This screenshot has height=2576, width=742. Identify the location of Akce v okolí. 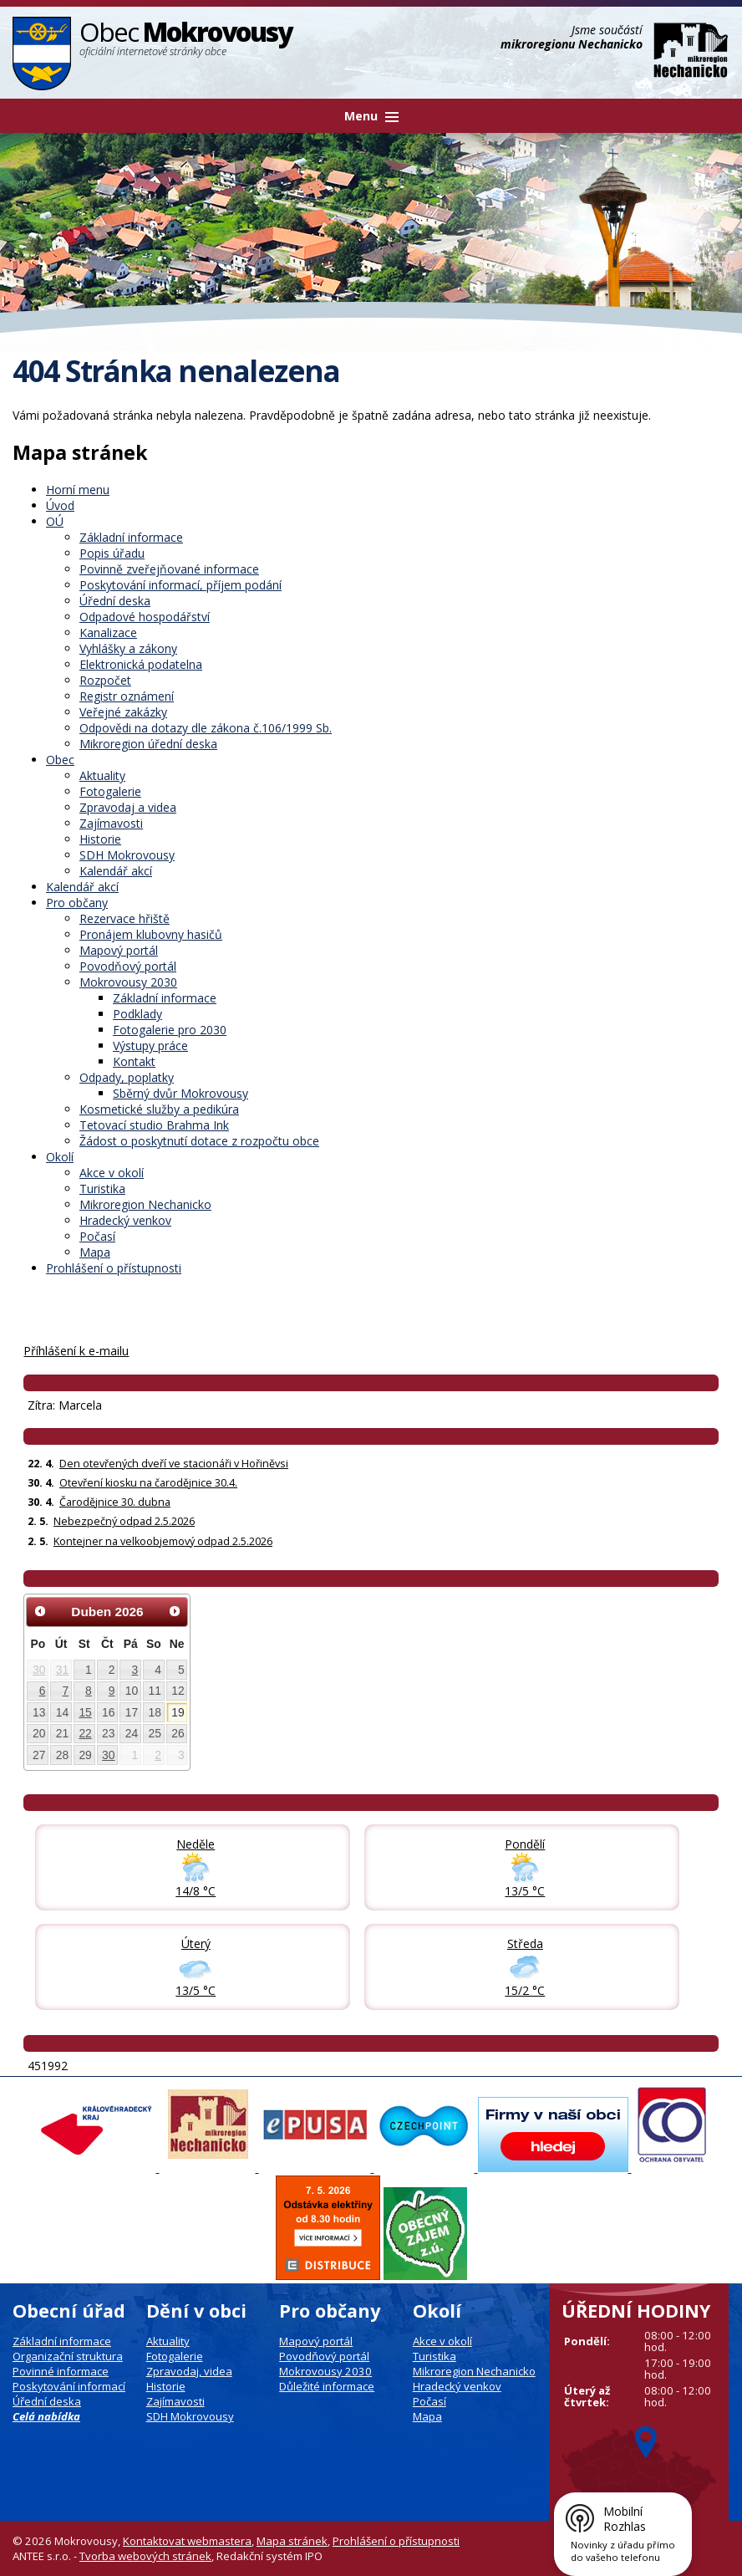
(111, 1173).